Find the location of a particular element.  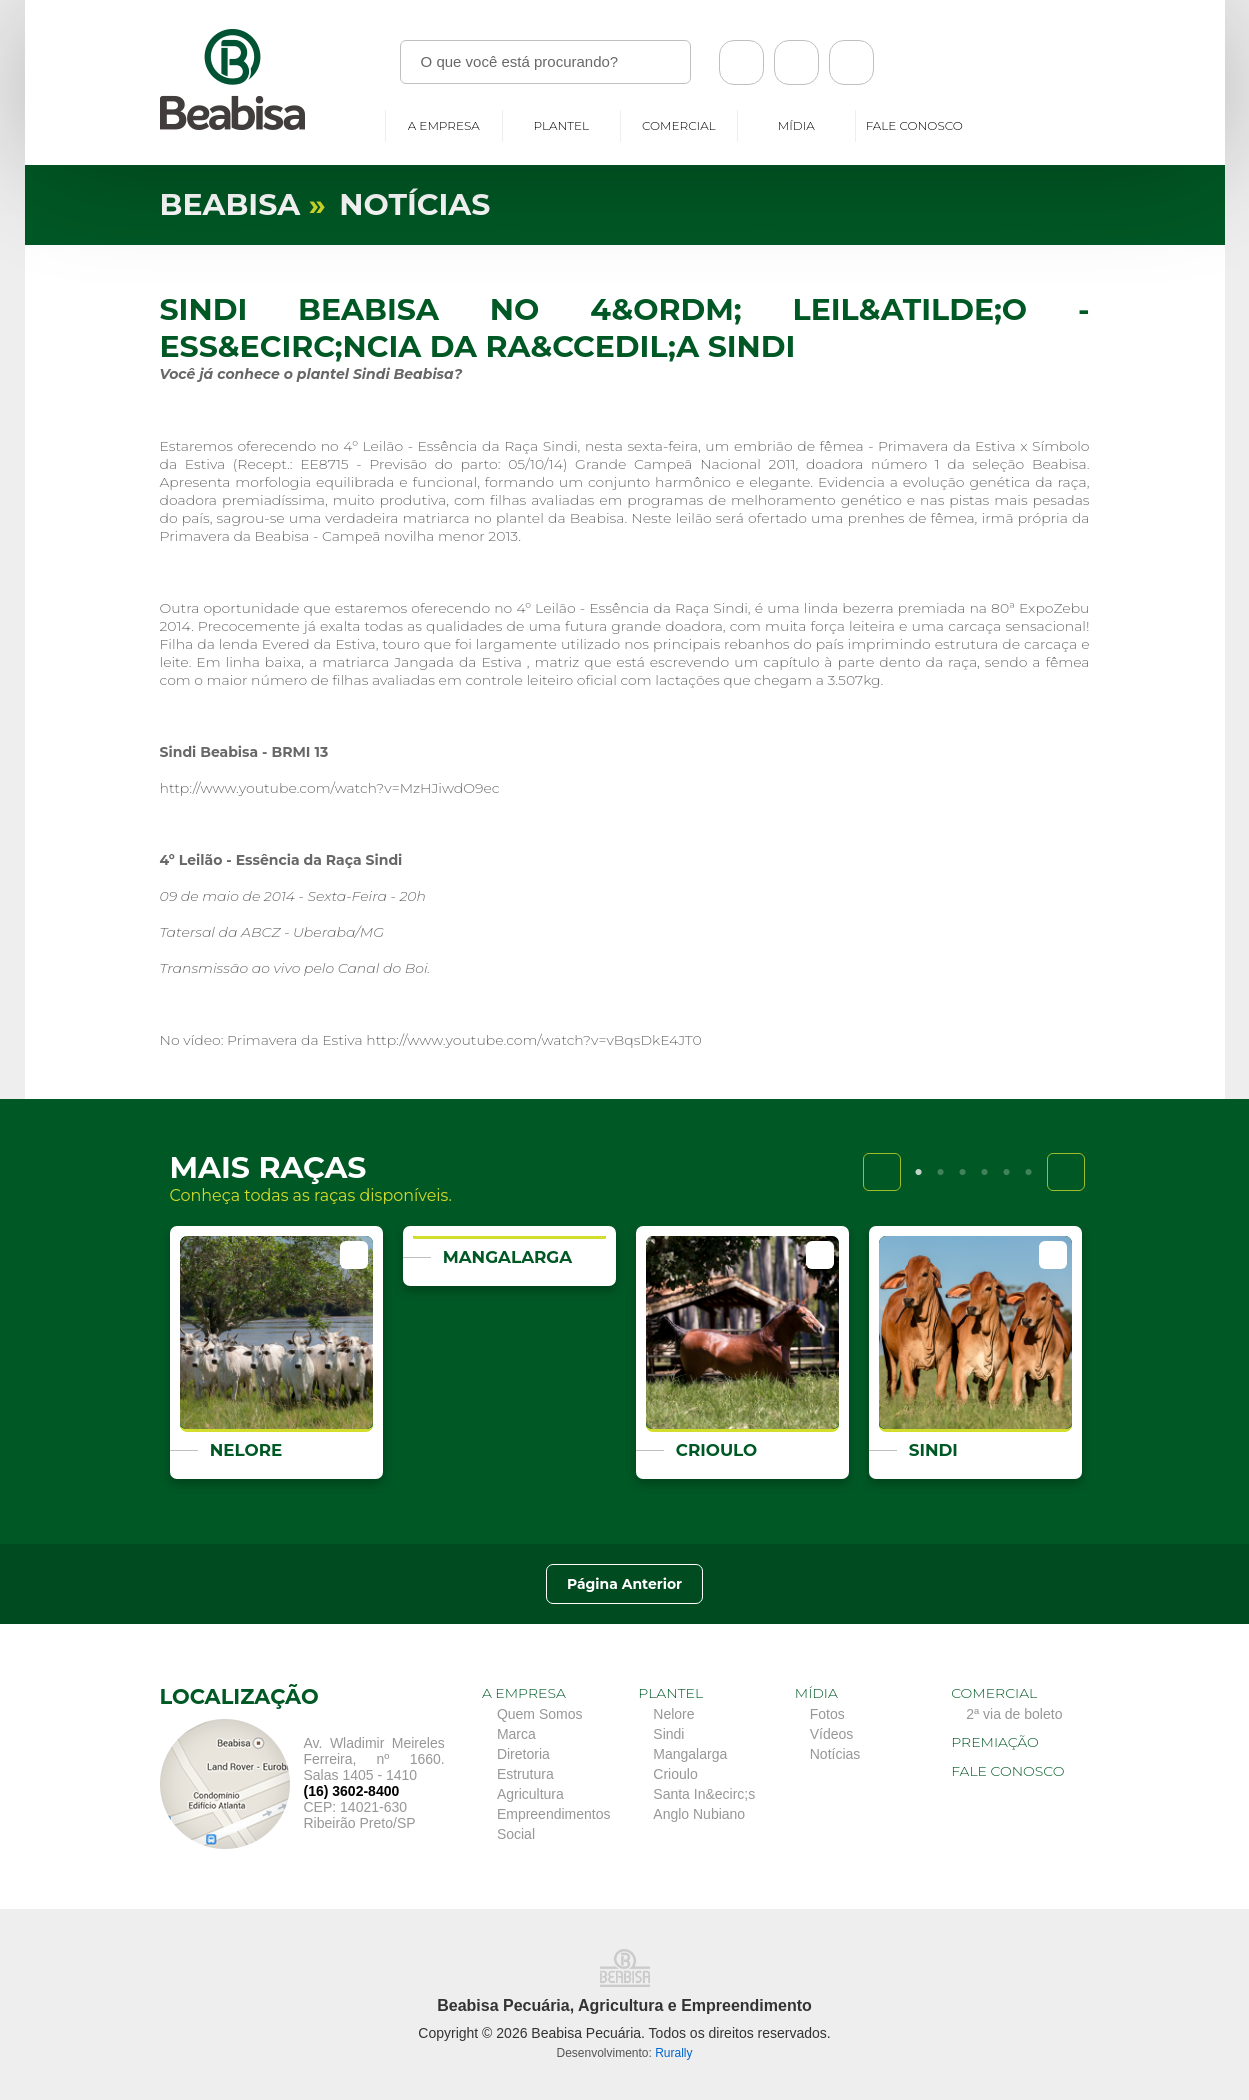

Next is located at coordinates (1066, 1172).